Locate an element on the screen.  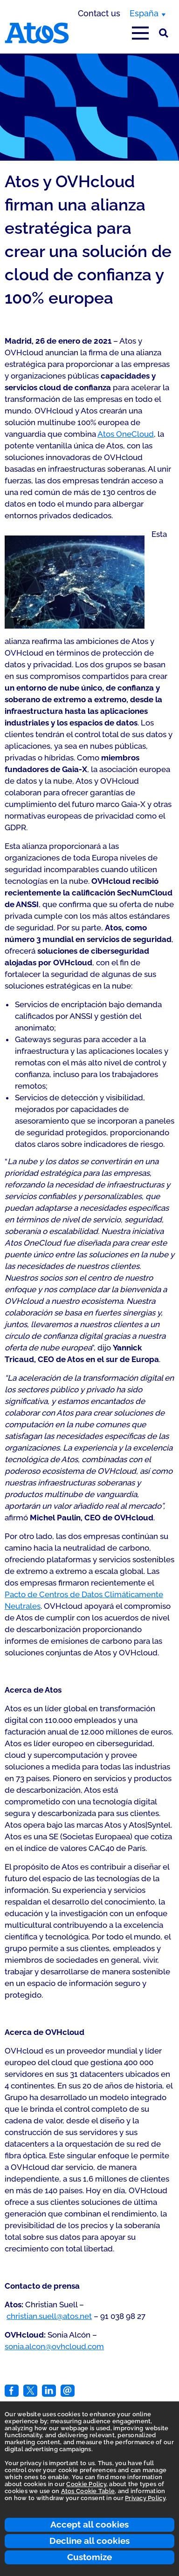
sonia.alcon@ovhcloud.com is located at coordinates (54, 2346).